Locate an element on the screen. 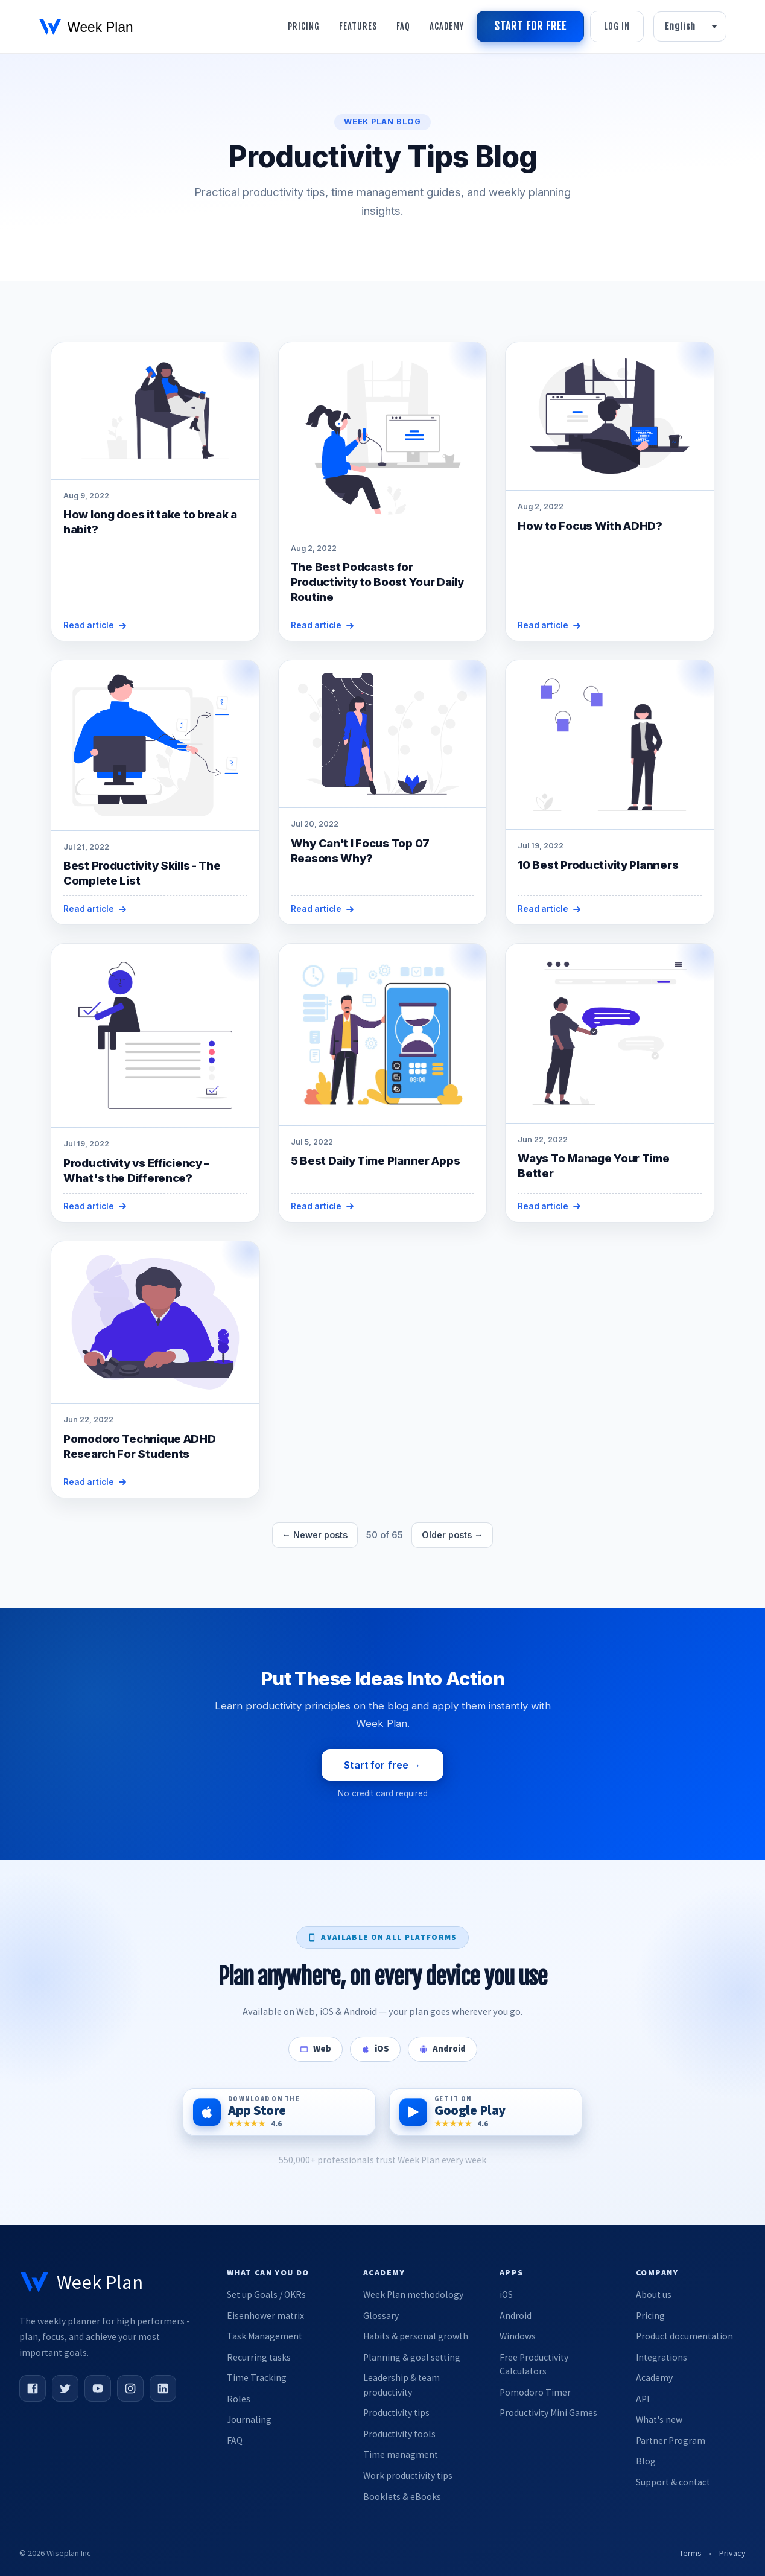  Privacy is located at coordinates (732, 2553).